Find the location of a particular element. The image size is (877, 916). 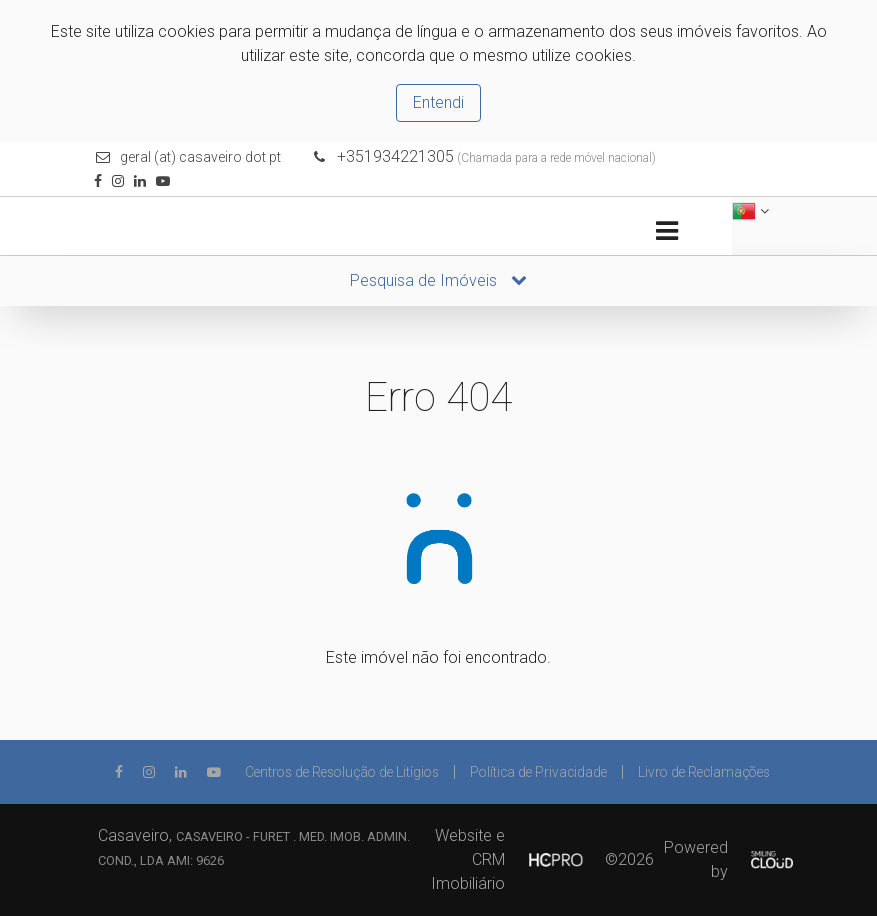

geral (at) casaveiro dot pt is located at coordinates (200, 157).